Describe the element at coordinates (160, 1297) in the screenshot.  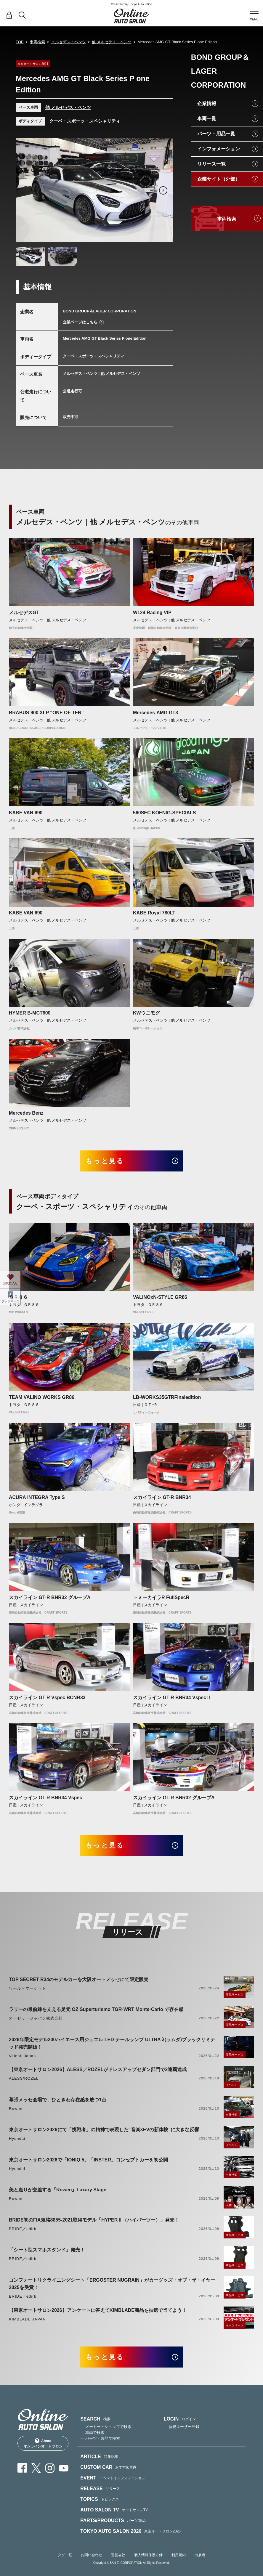
I see `VALINOxN-STYLE GR86` at that location.